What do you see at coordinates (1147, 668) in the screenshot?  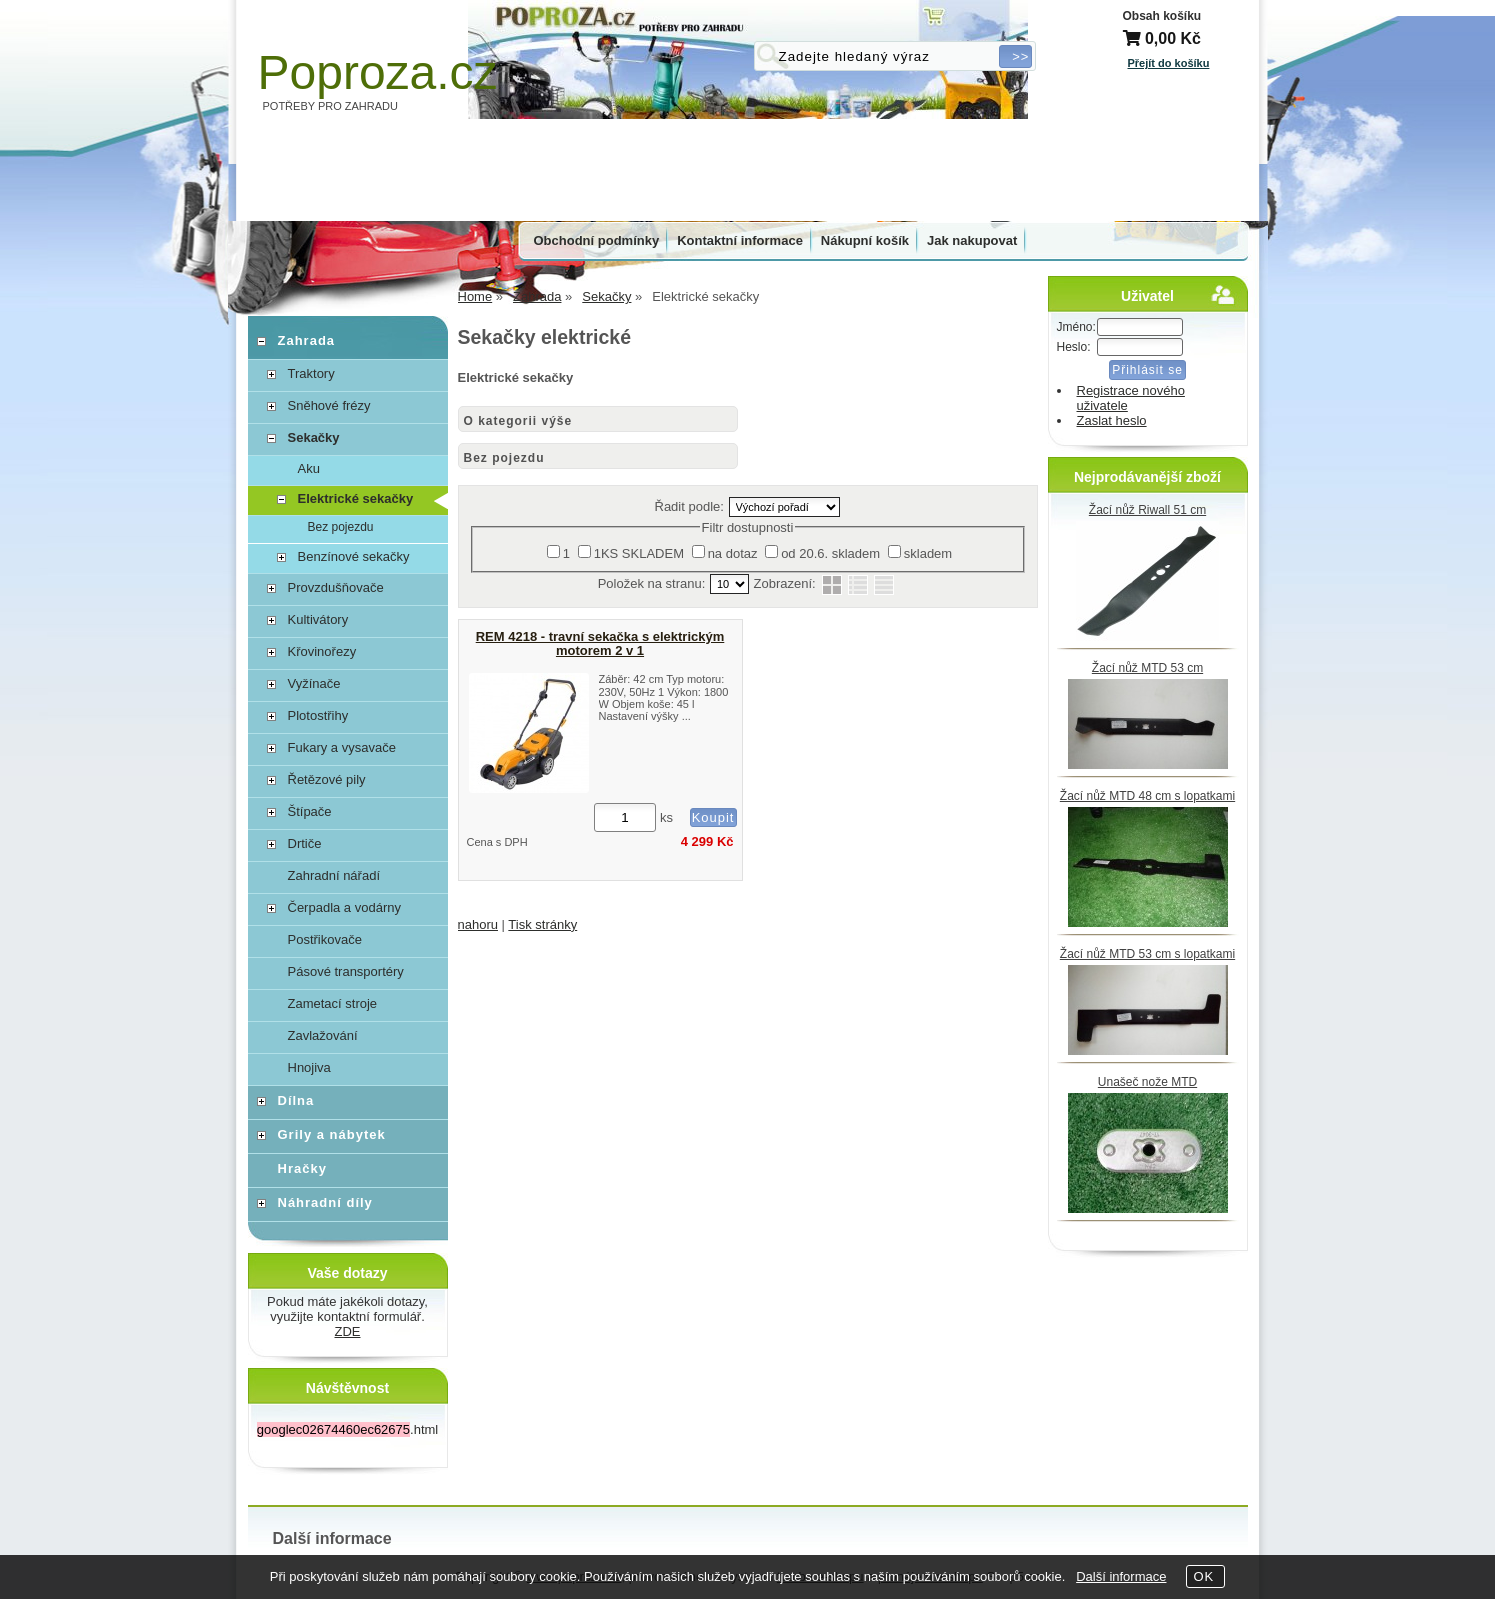 I see `Žací nůž MTD 53 cm` at bounding box center [1147, 668].